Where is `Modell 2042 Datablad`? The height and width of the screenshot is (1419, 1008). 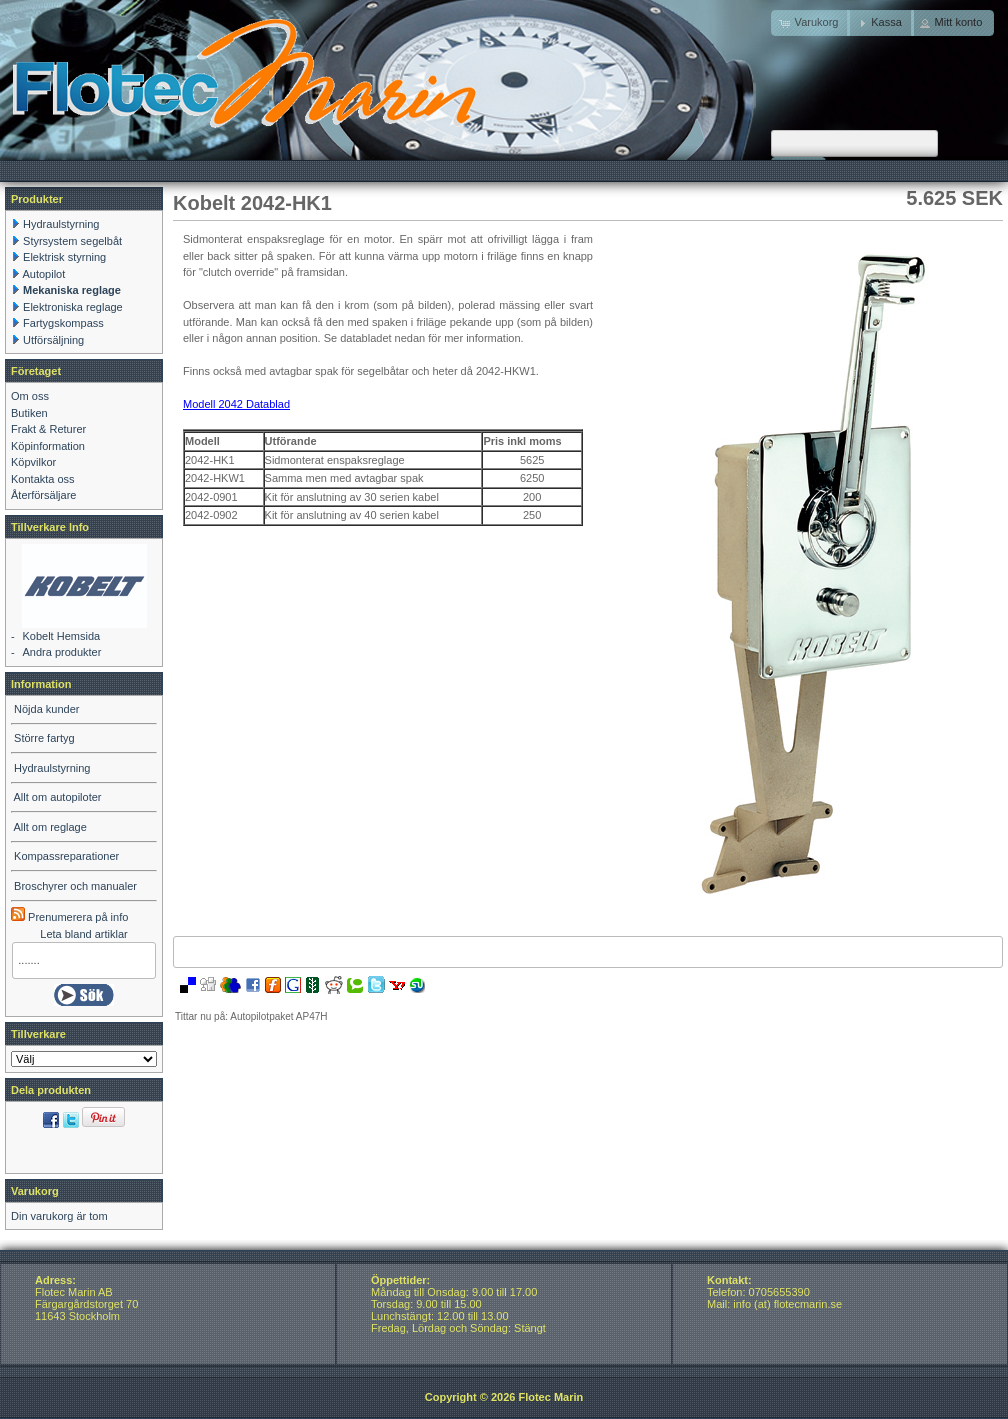
Modell 2042 Datablad is located at coordinates (236, 404).